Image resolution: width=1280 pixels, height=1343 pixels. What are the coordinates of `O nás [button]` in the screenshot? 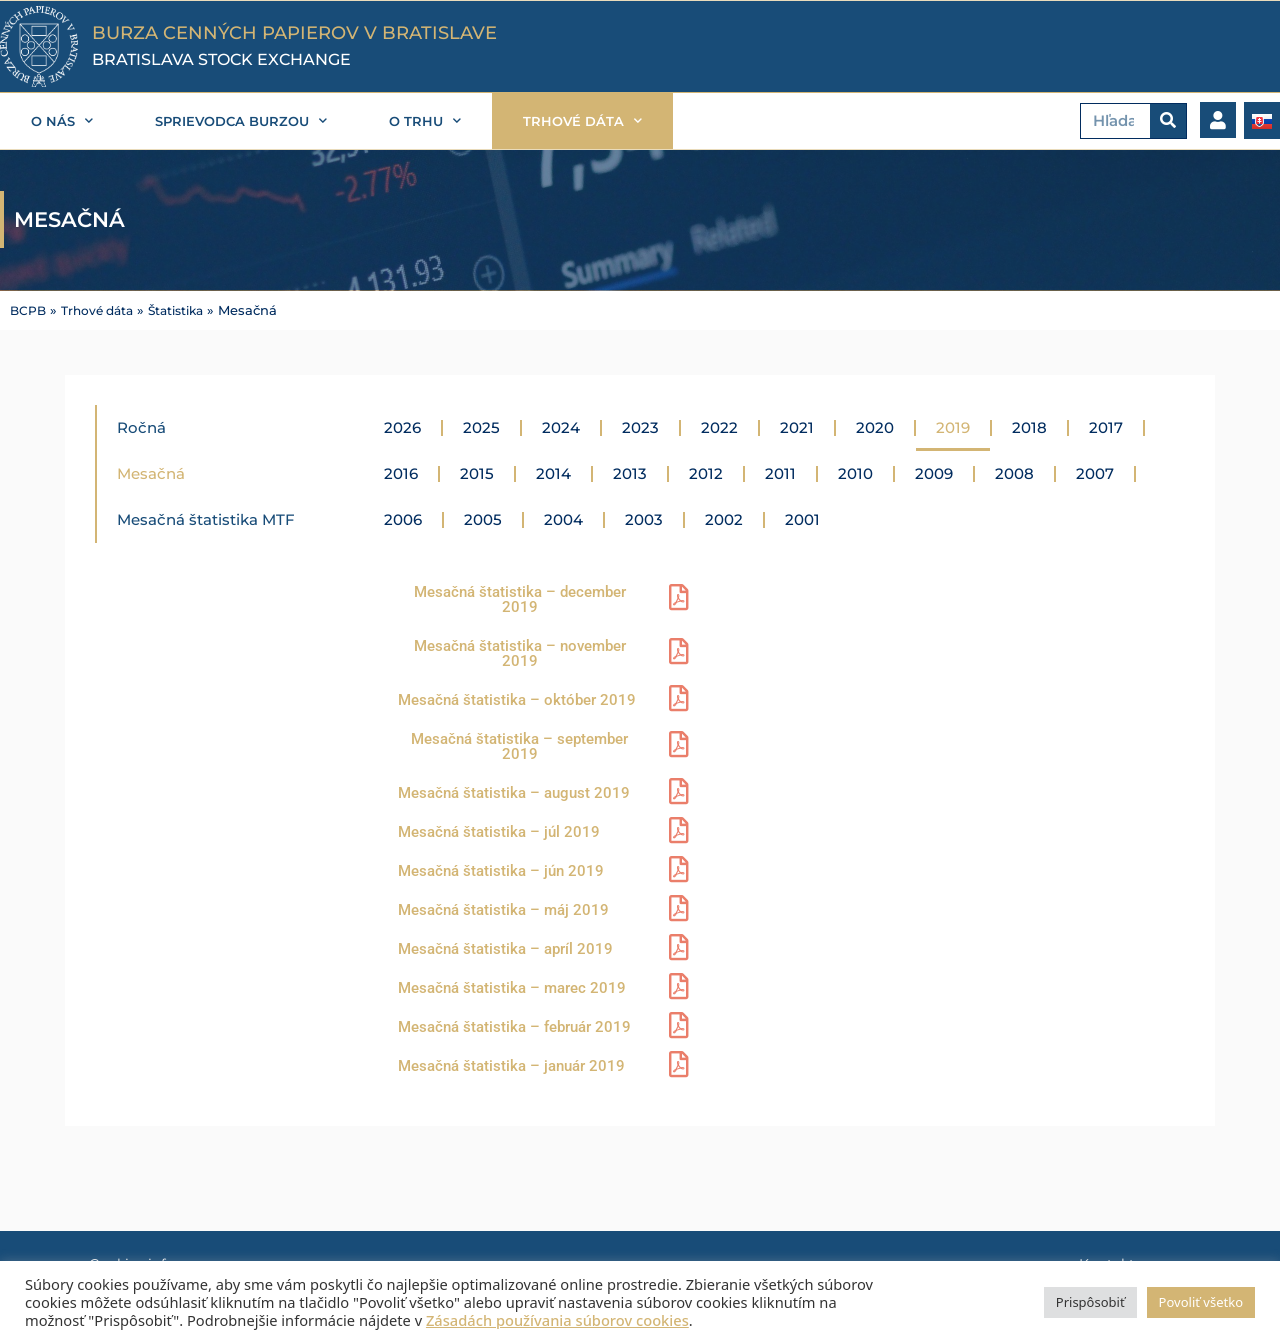 It's located at (62, 120).